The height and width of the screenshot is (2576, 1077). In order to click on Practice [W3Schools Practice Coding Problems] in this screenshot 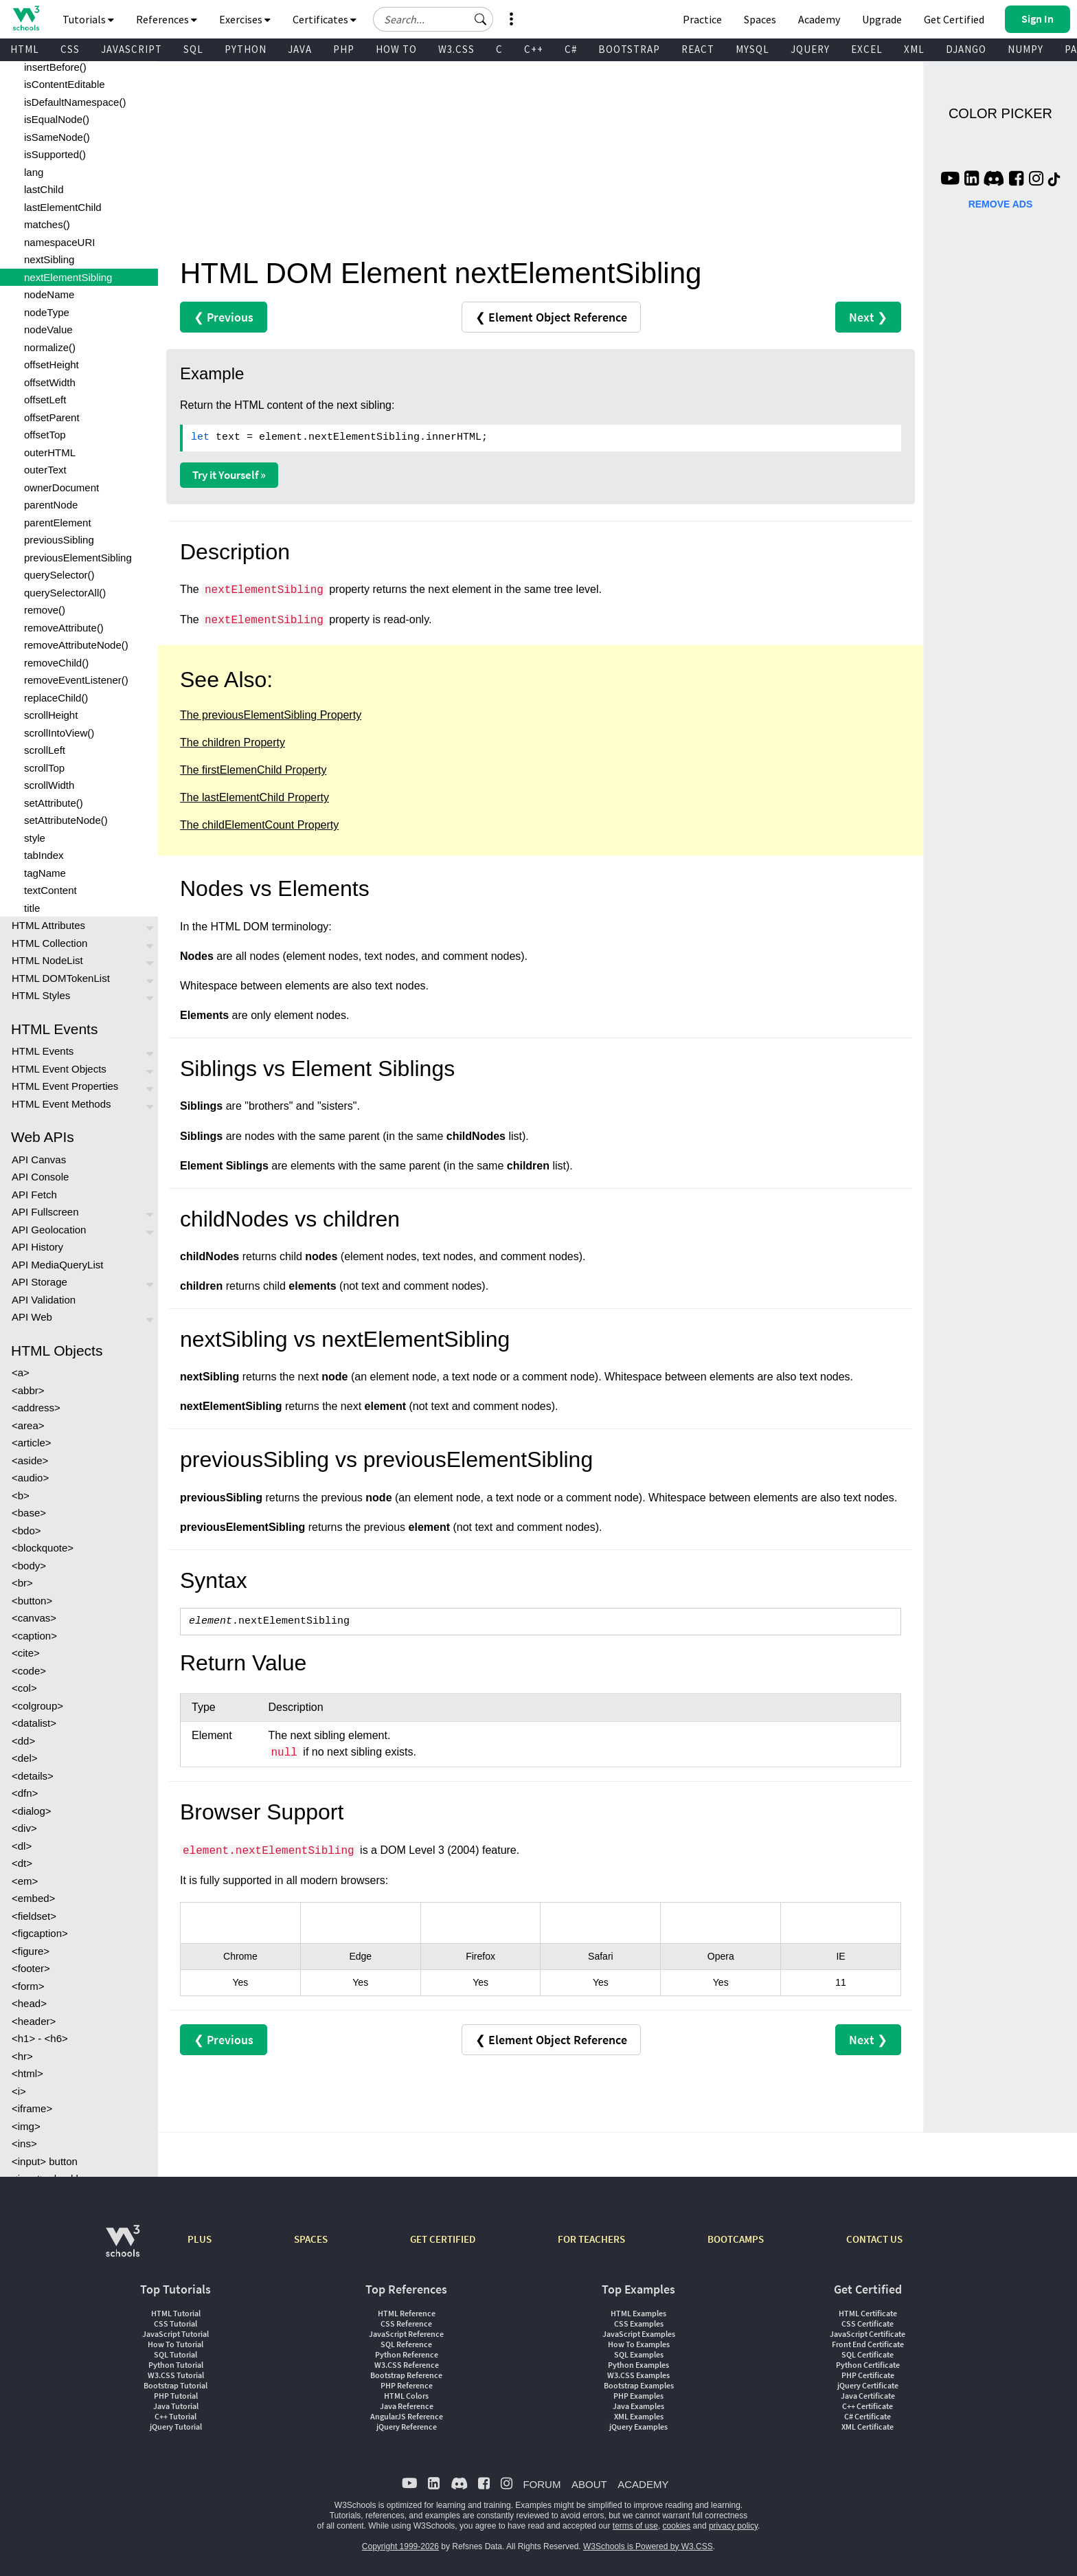, I will do `click(702, 19)`.